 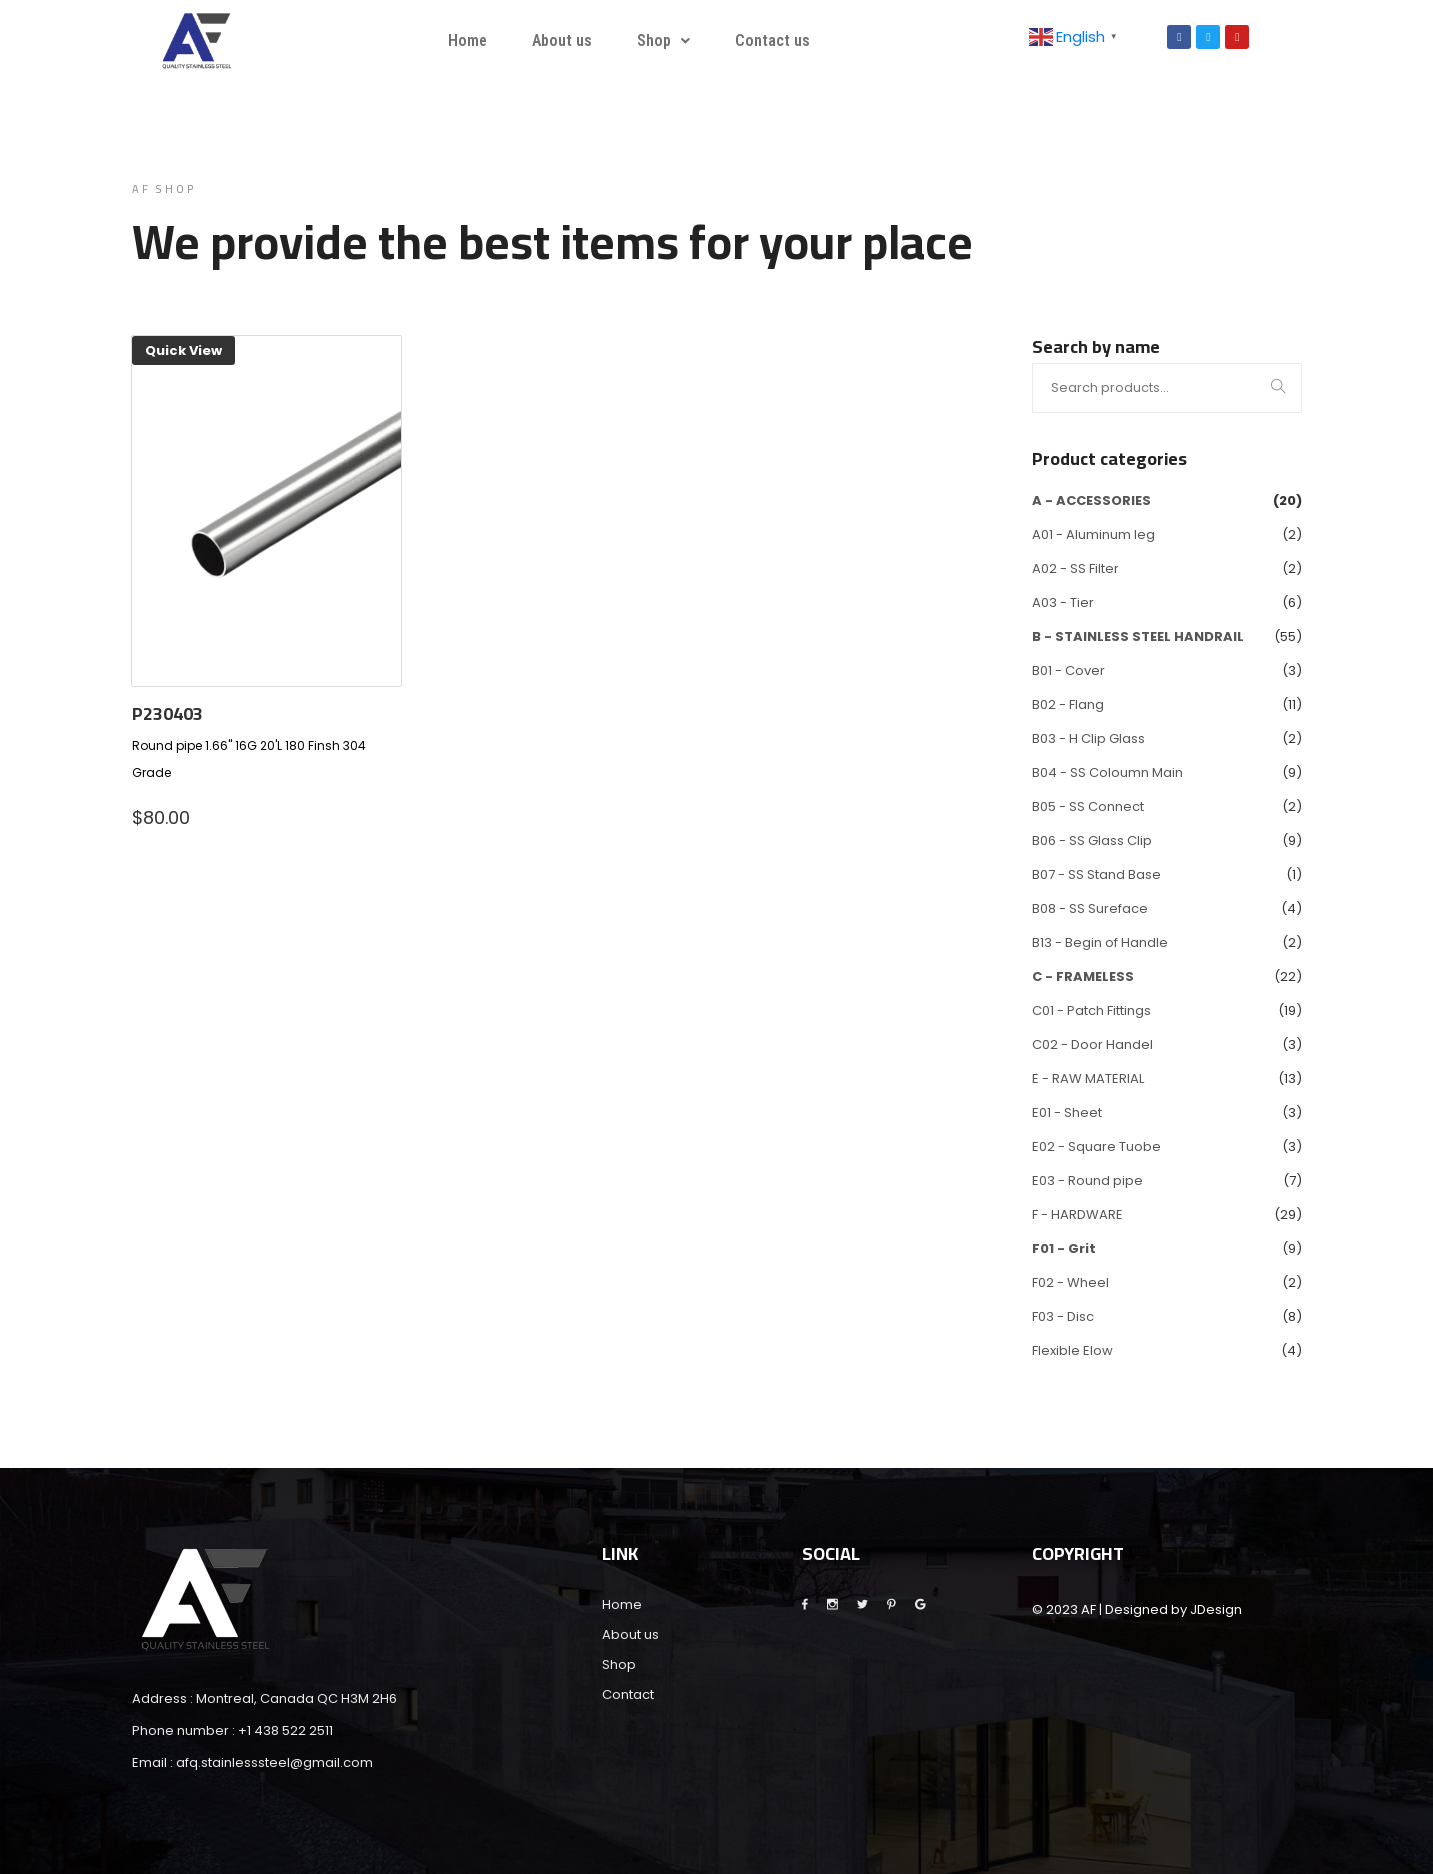 I want to click on B - STAINLESS STEEL HANDRAIL, so click(x=1138, y=636).